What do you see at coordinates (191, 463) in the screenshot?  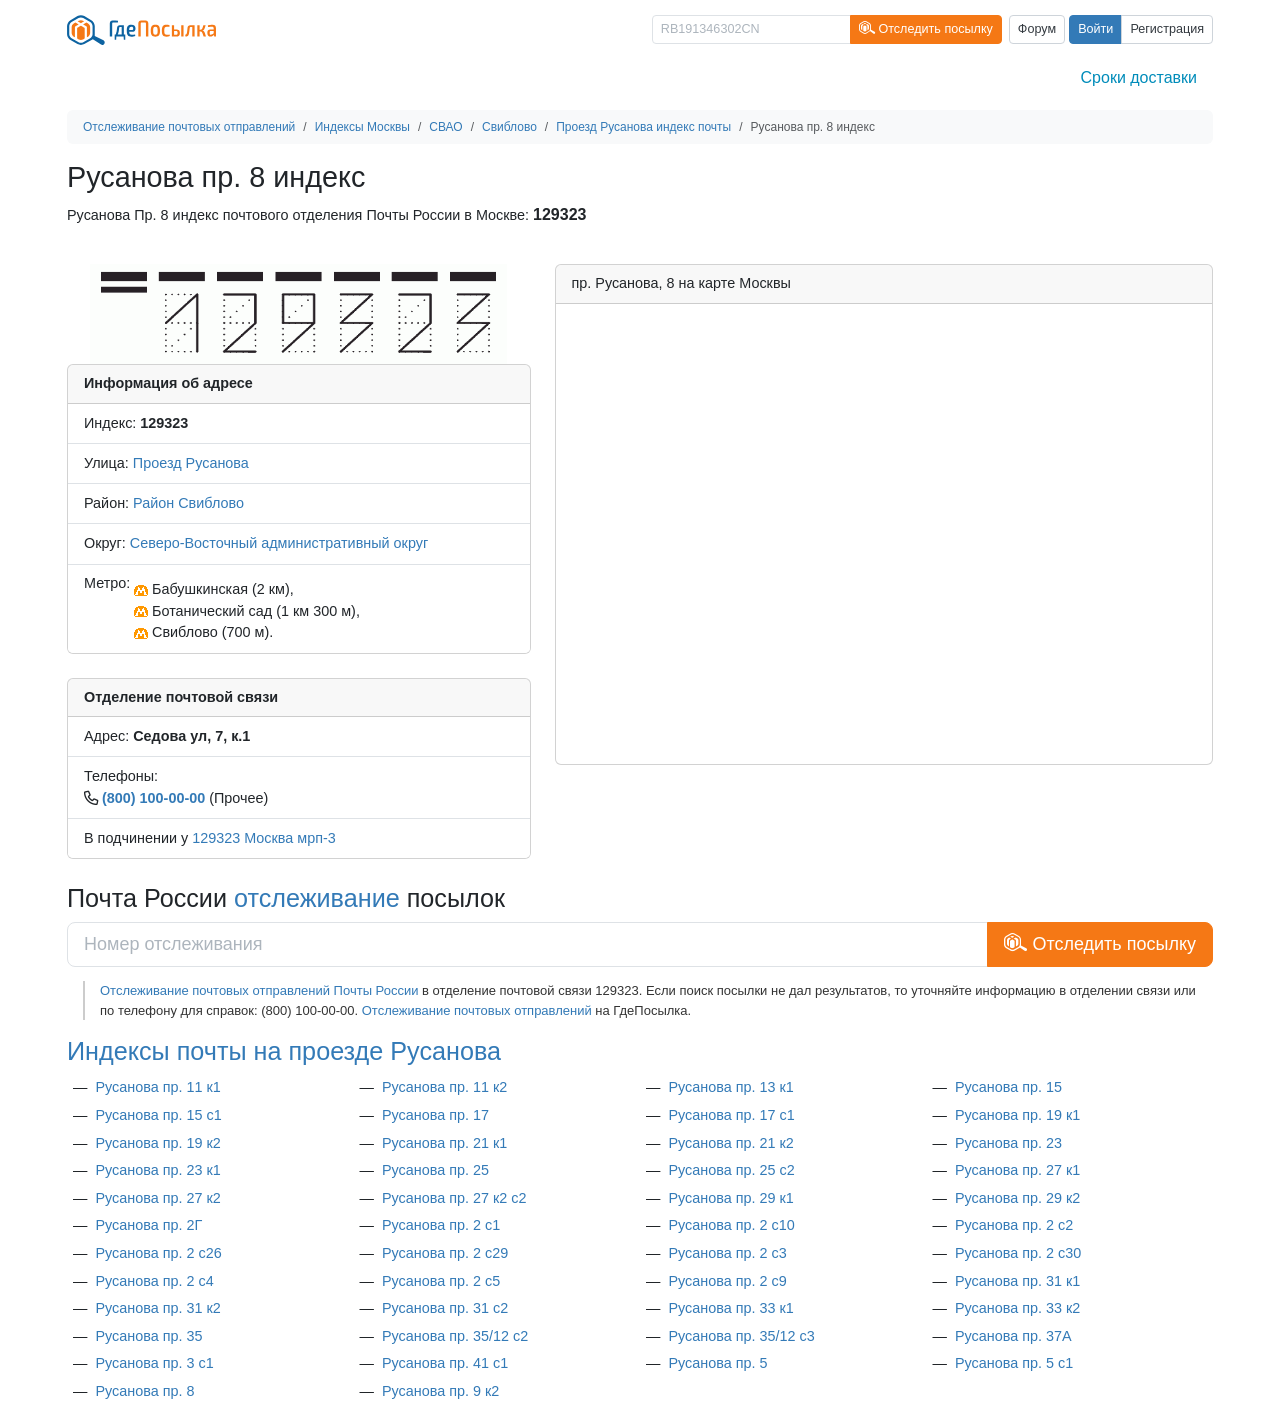 I see `Проезд Русанова` at bounding box center [191, 463].